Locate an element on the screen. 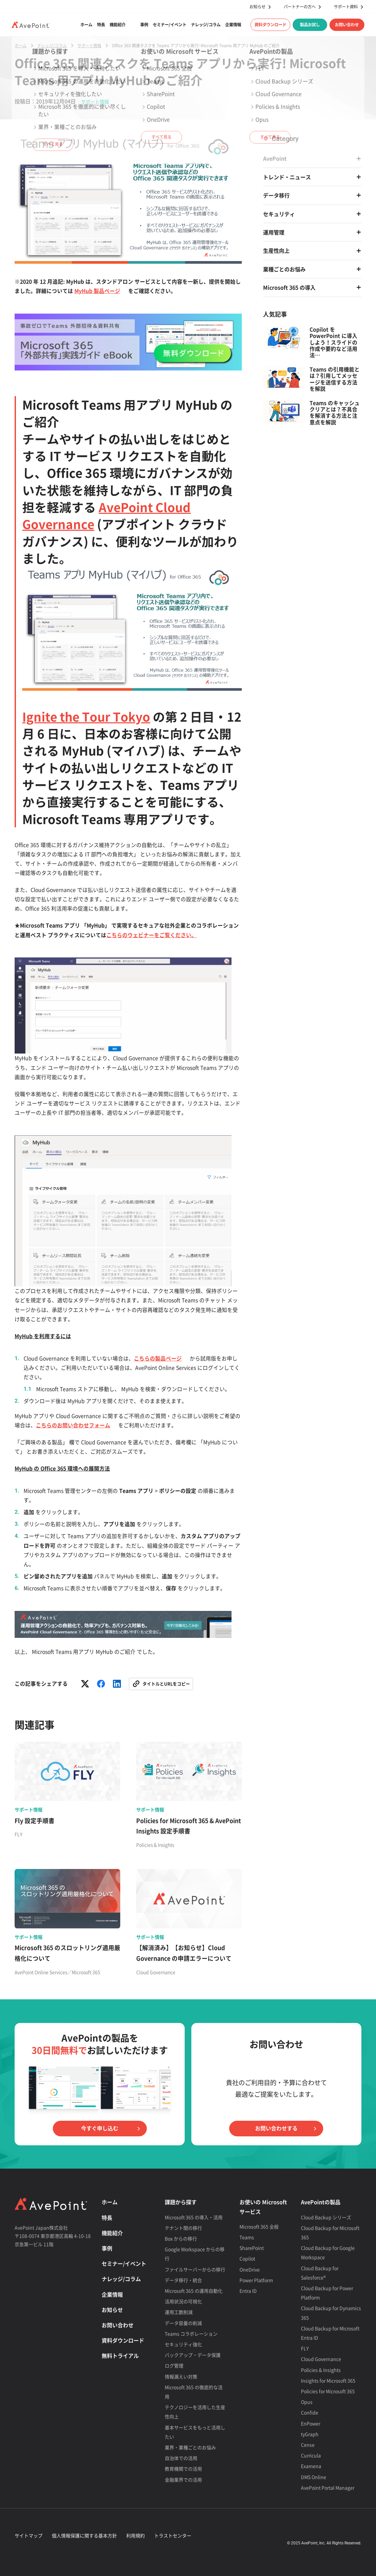 The image size is (376, 2576). Policies for Microsoft 365 is located at coordinates (328, 2391).